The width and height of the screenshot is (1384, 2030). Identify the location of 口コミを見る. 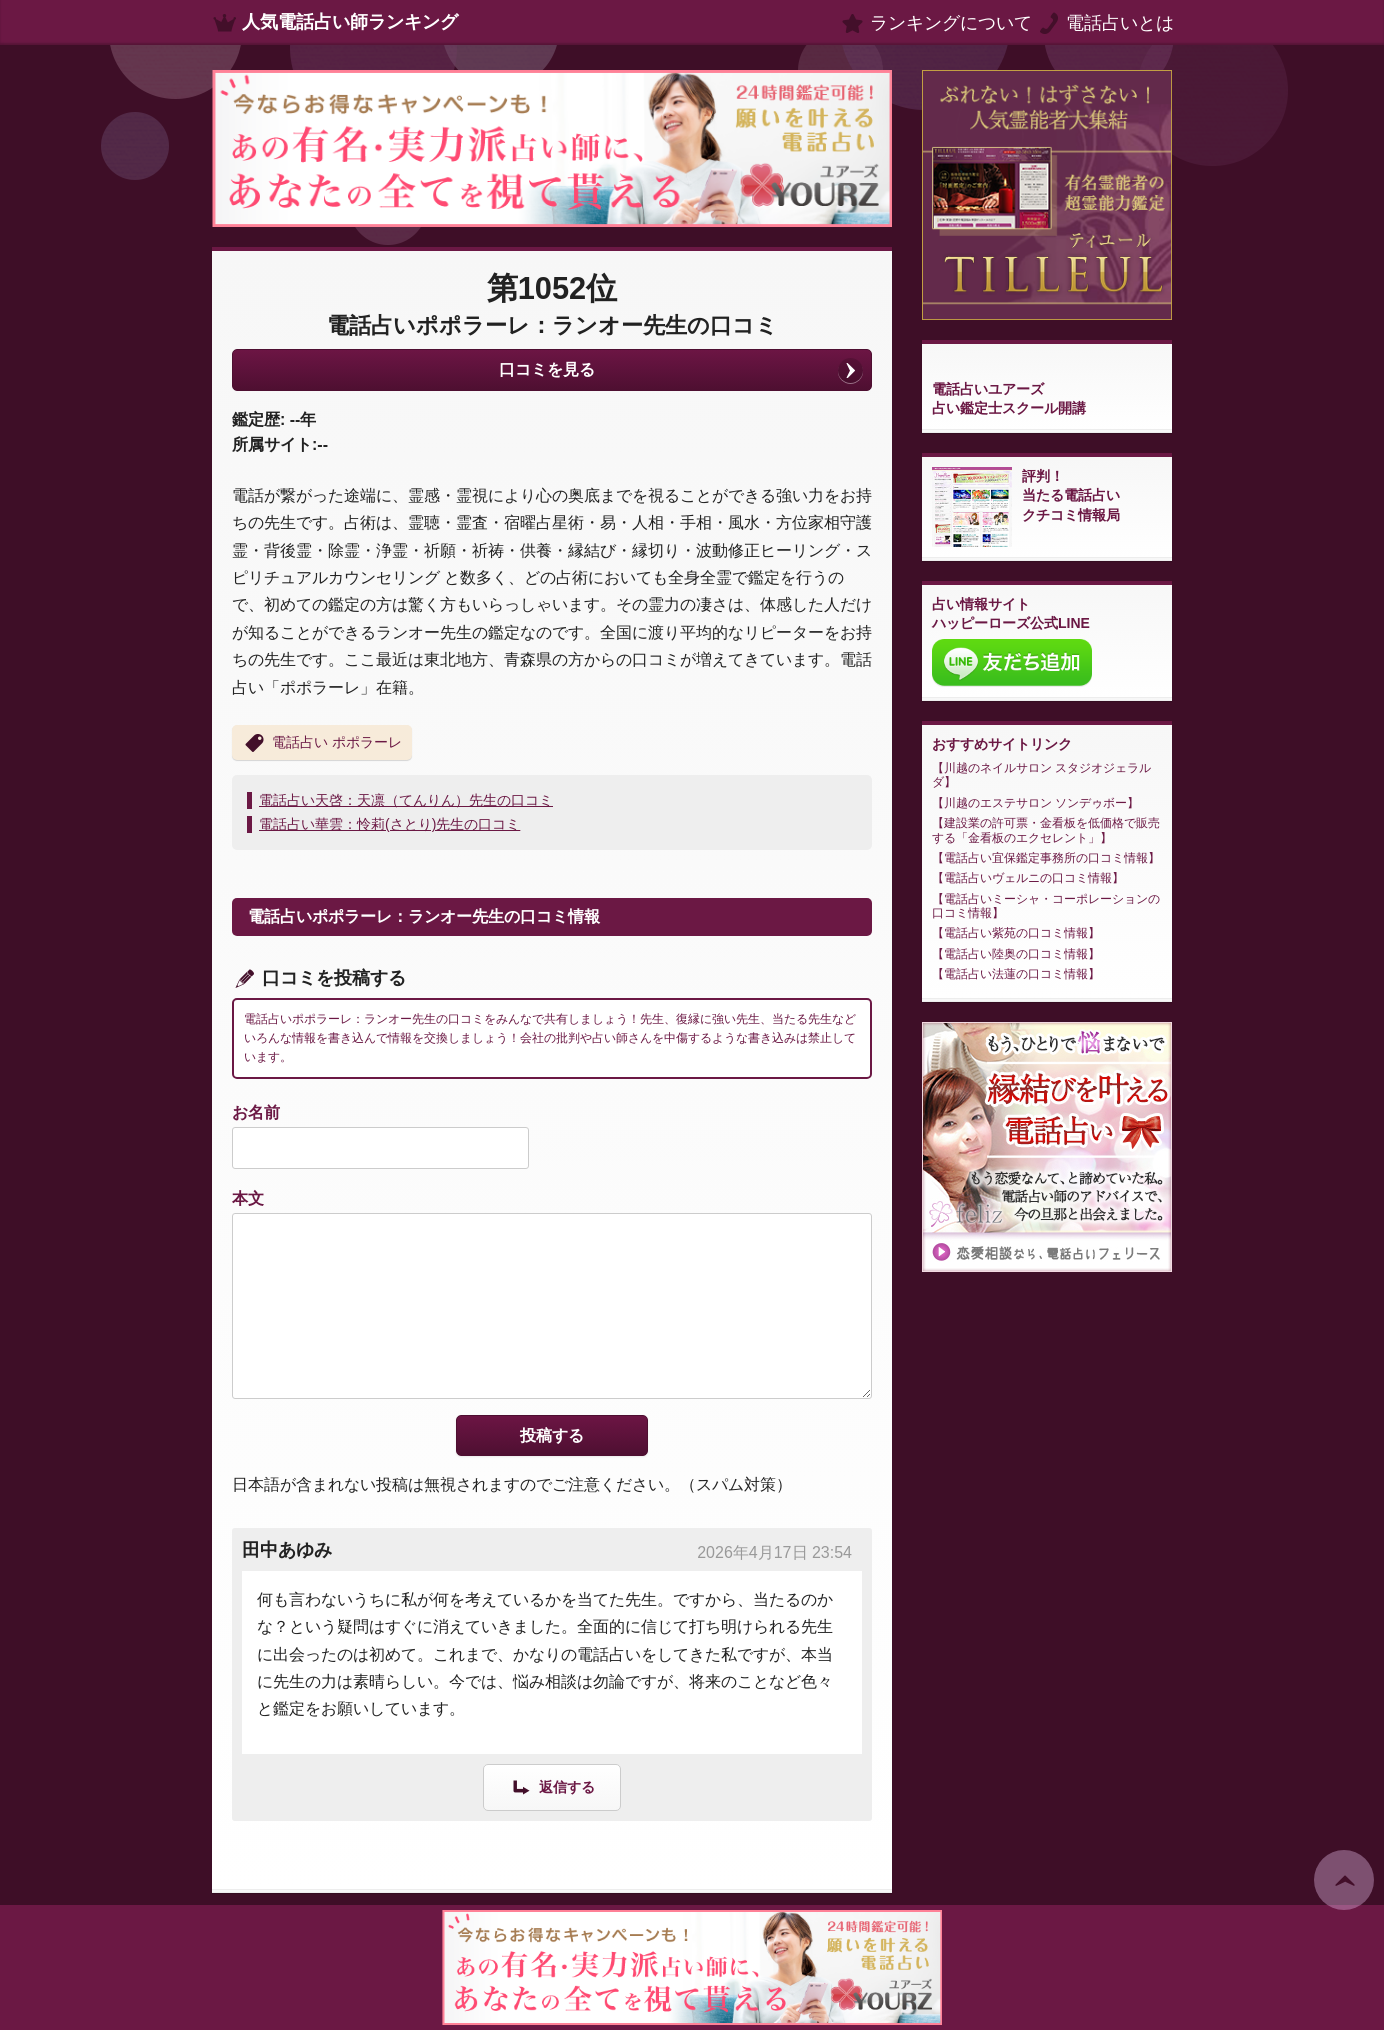
(547, 369).